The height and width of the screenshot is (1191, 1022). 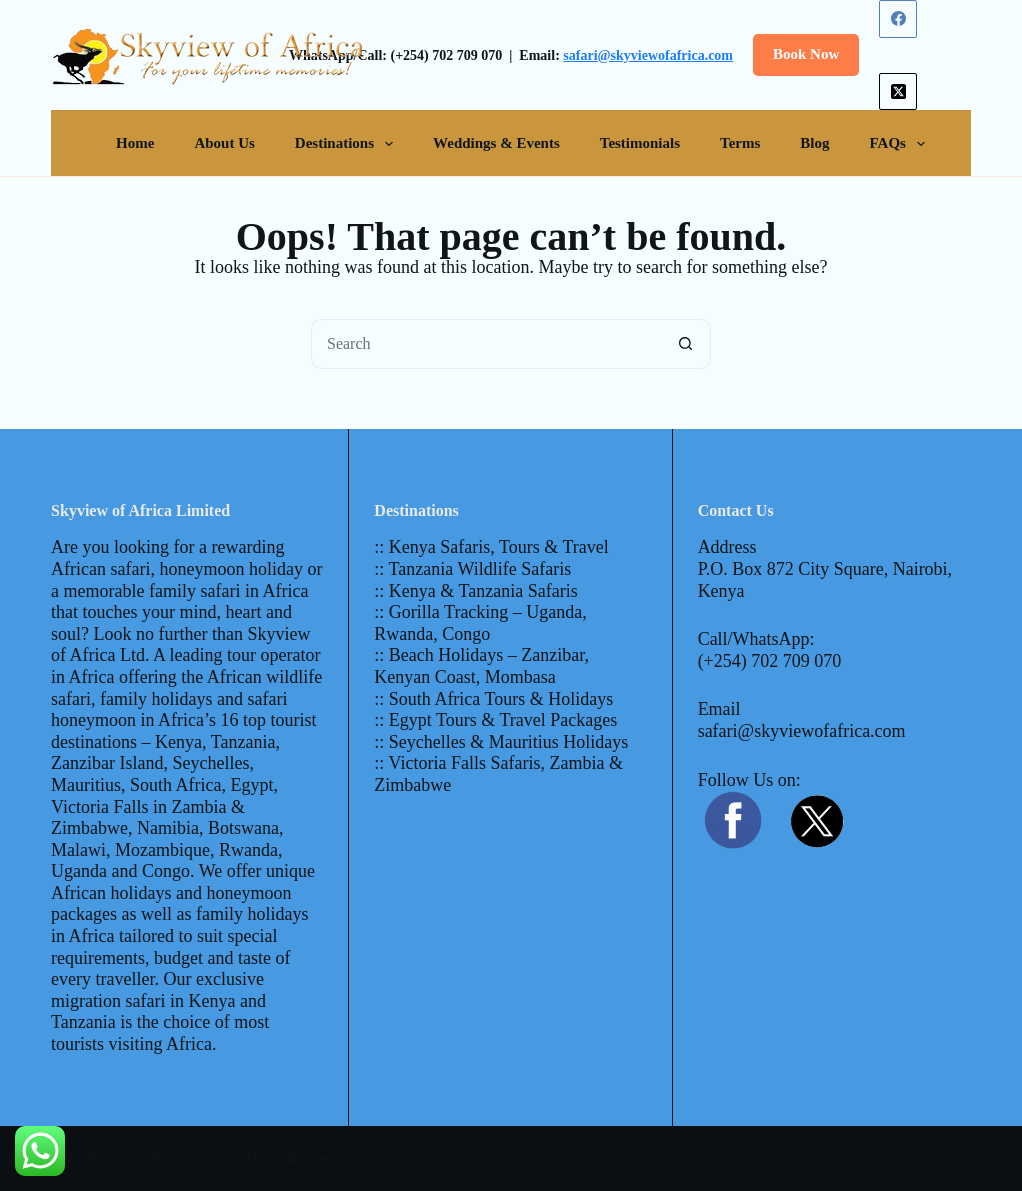 What do you see at coordinates (648, 55) in the screenshot?
I see `safari@skyviewofafrica.com` at bounding box center [648, 55].